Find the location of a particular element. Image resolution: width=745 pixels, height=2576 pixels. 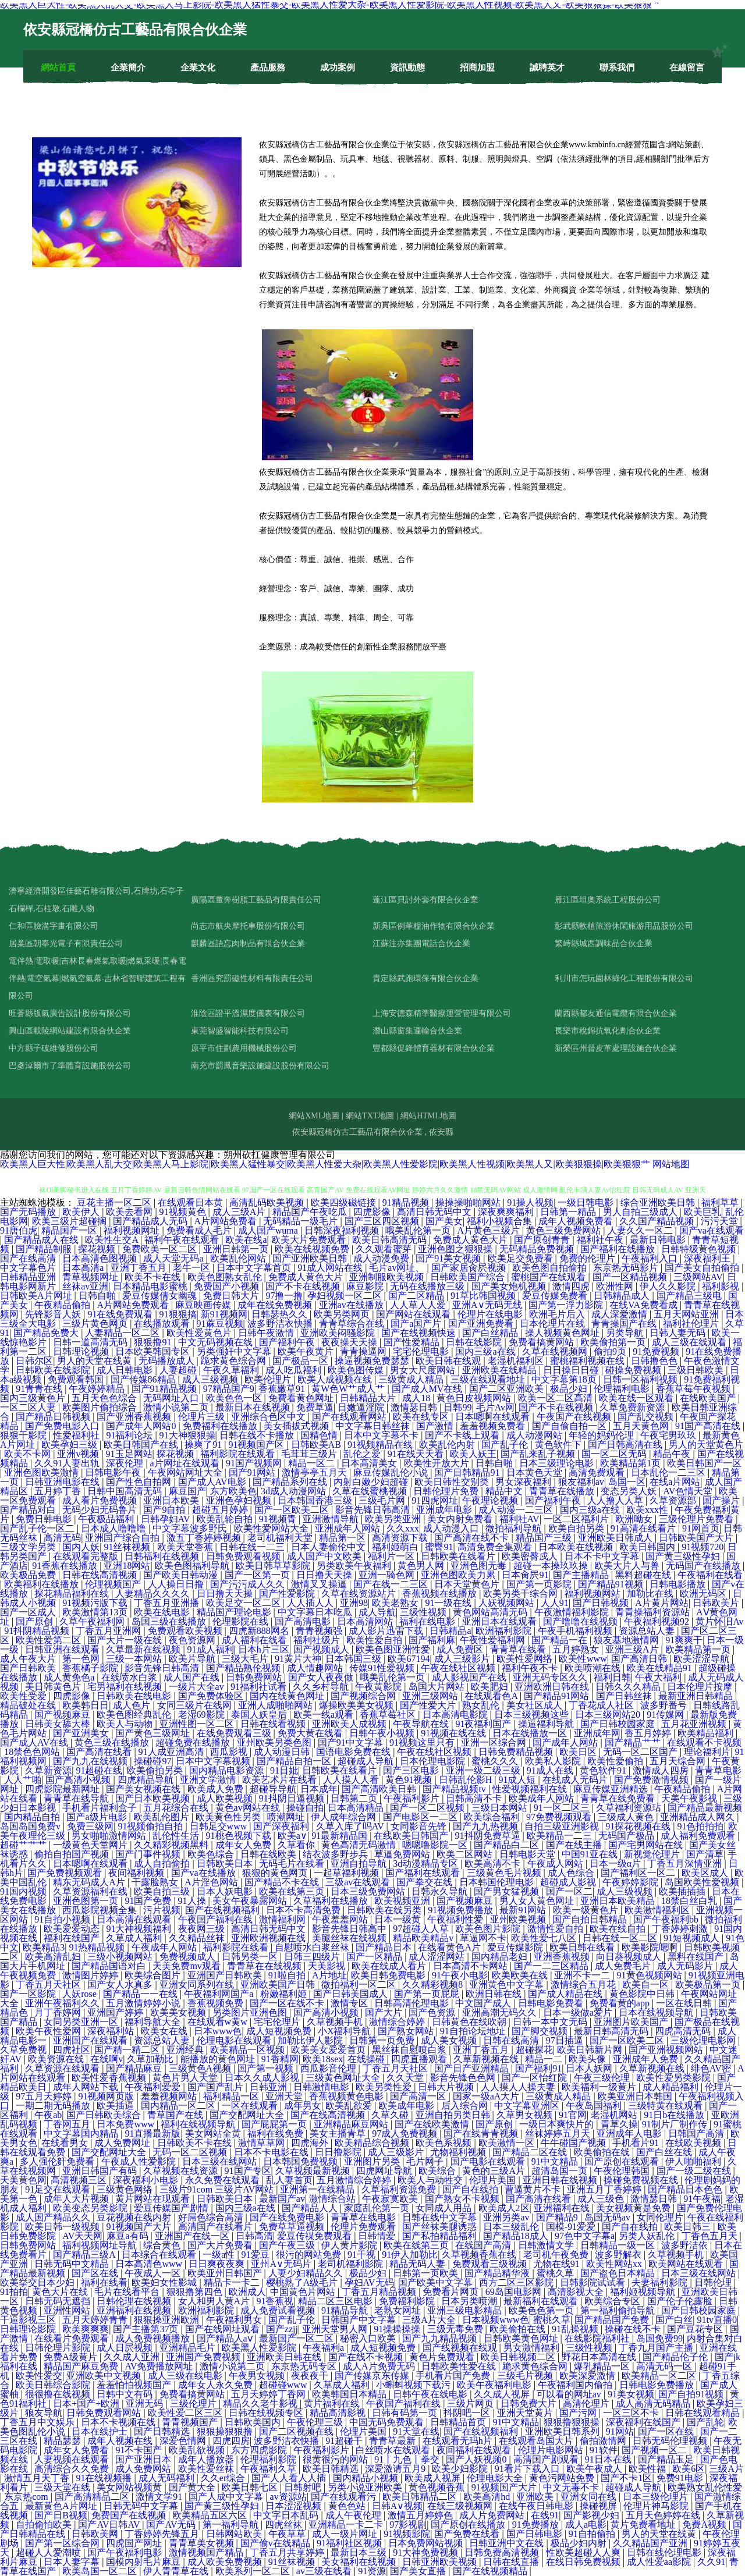

欧美性www is located at coordinates (583, 1659).